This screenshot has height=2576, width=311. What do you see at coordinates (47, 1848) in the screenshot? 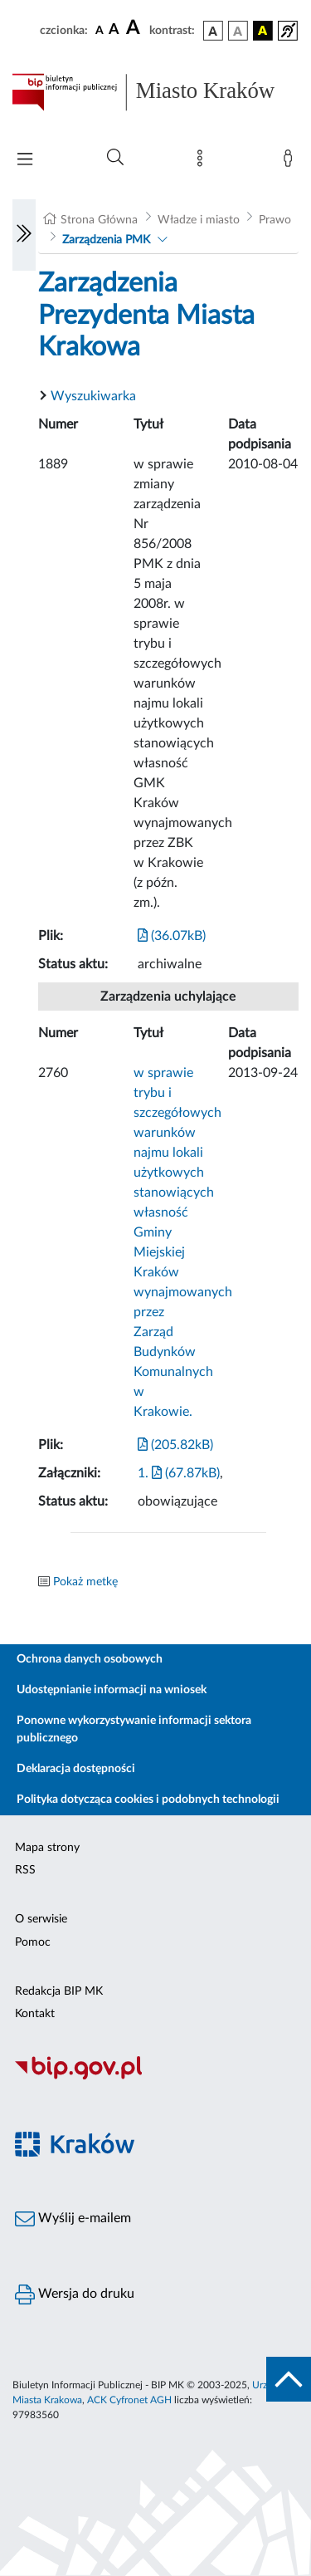
I see `Mapa strony` at bounding box center [47, 1848].